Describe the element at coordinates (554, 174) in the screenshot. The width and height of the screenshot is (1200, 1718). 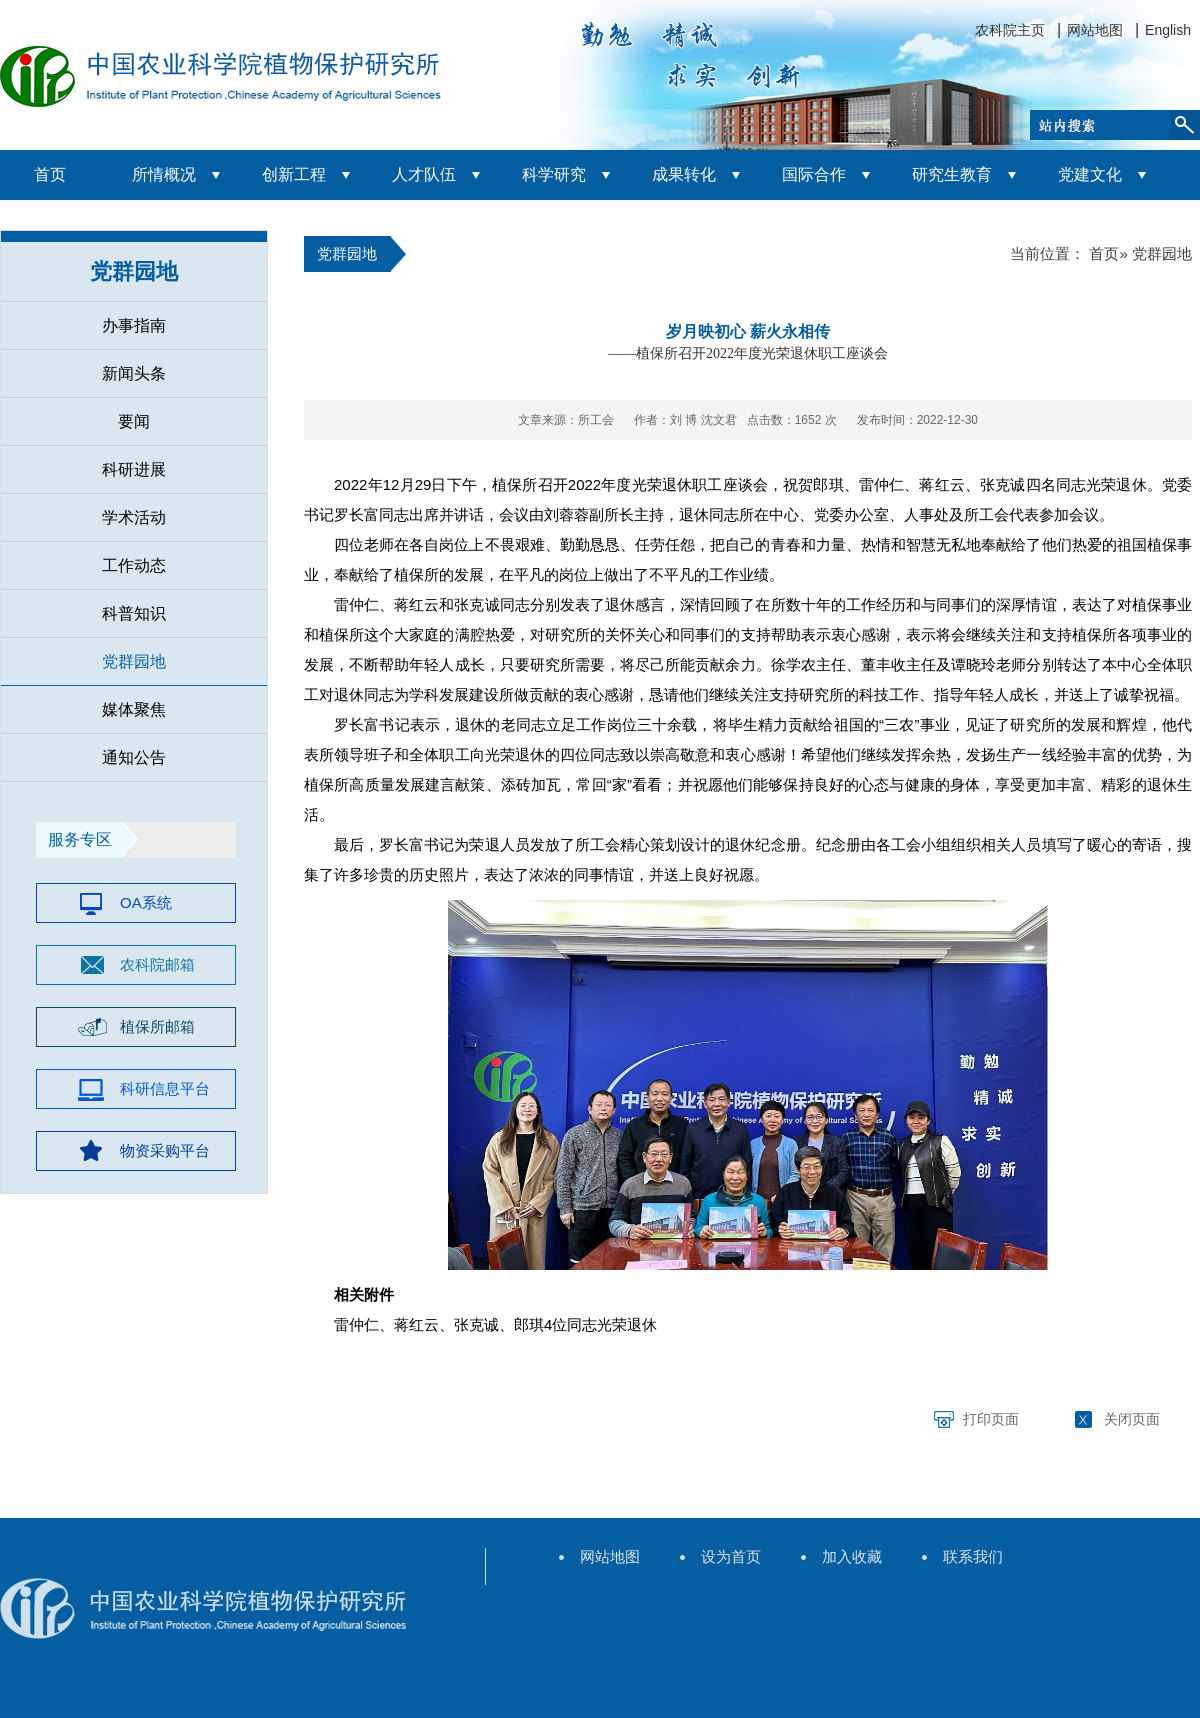
I see `科学研究` at that location.